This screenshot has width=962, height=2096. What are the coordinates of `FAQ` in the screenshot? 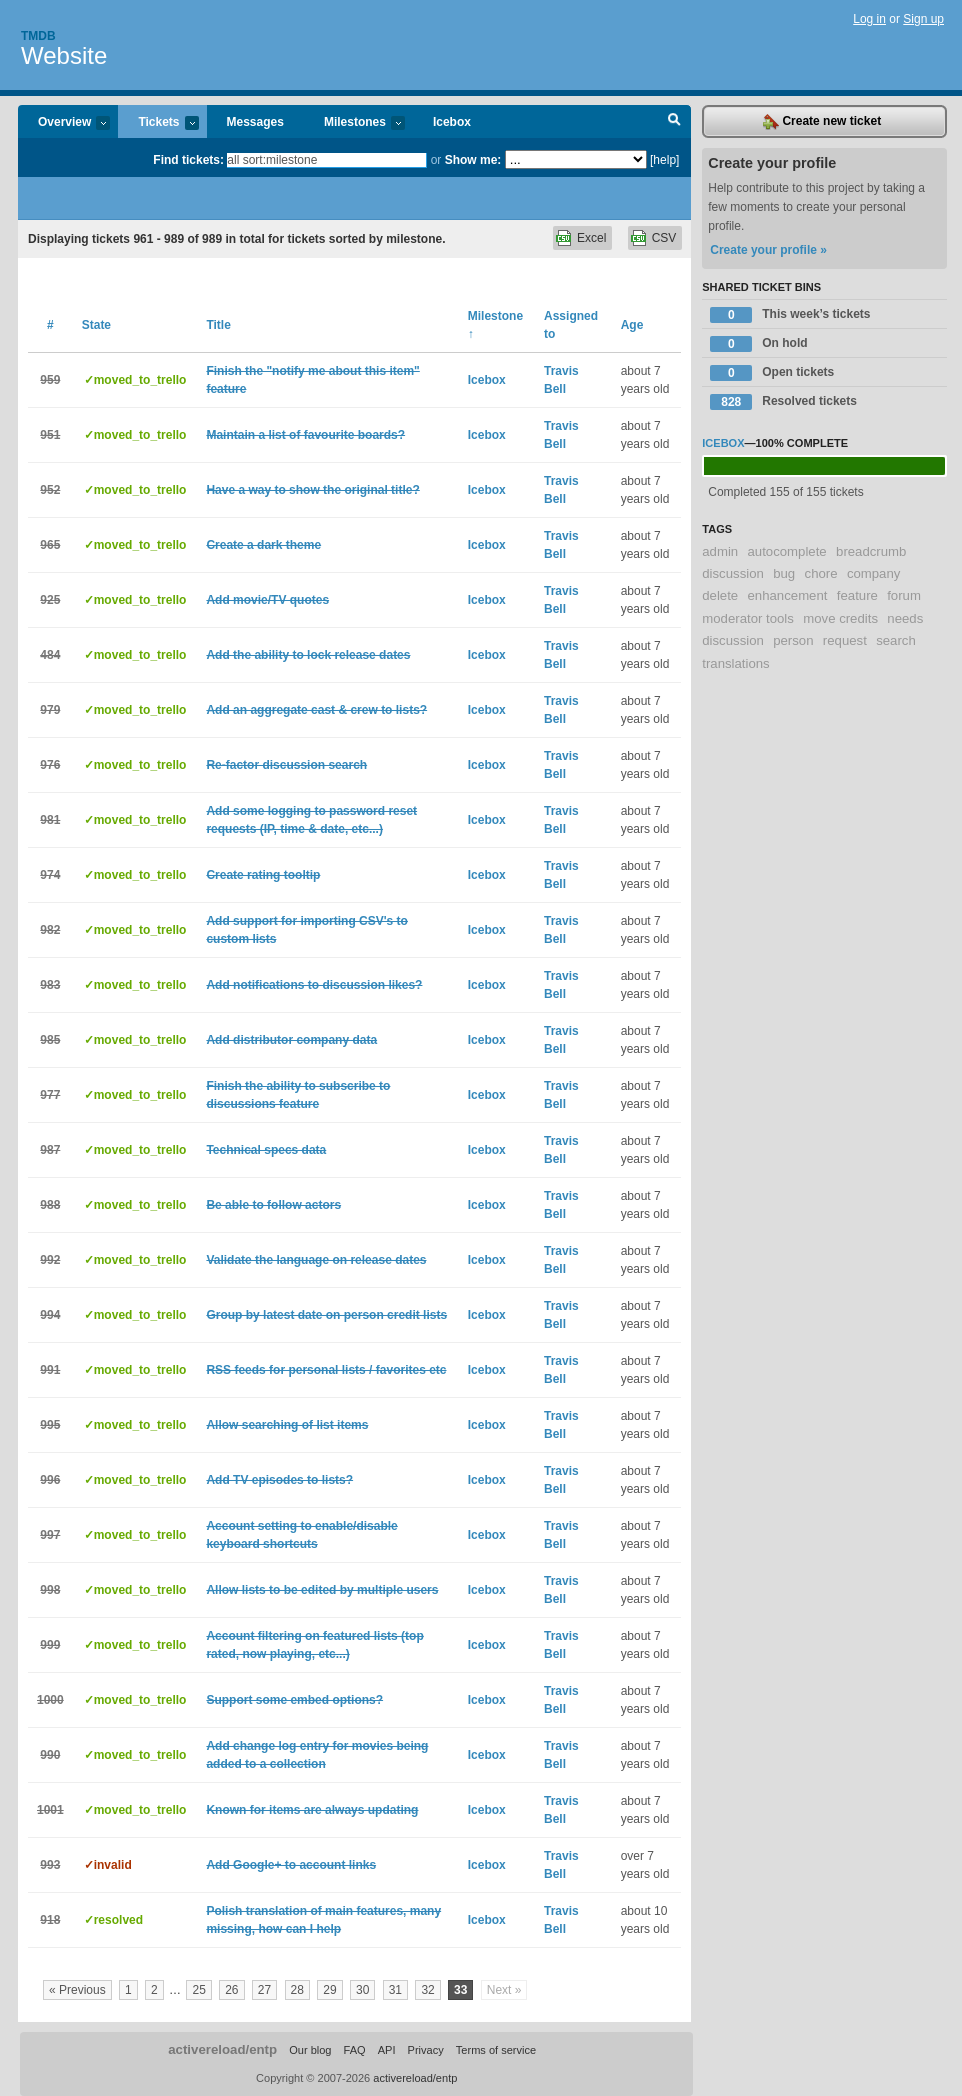 It's located at (355, 2050).